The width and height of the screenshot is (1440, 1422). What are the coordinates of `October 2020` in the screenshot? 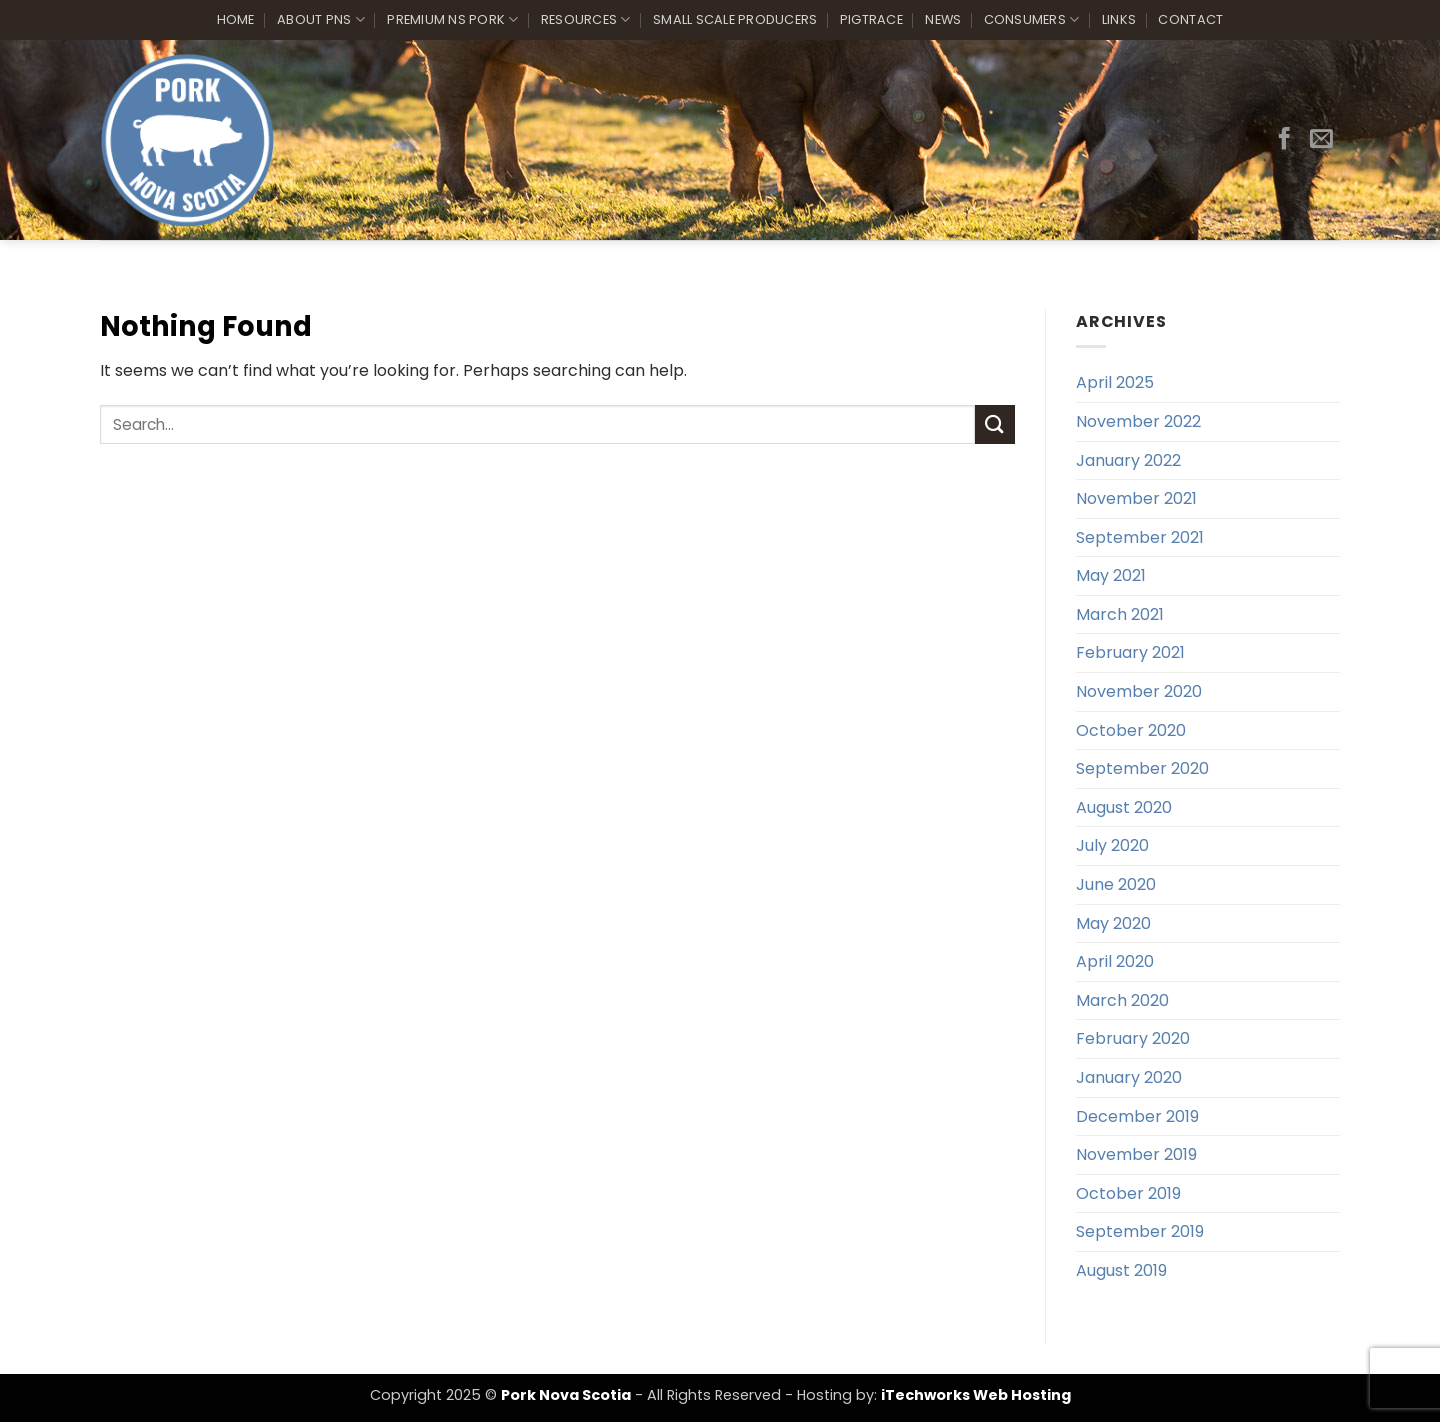 It's located at (1131, 730).